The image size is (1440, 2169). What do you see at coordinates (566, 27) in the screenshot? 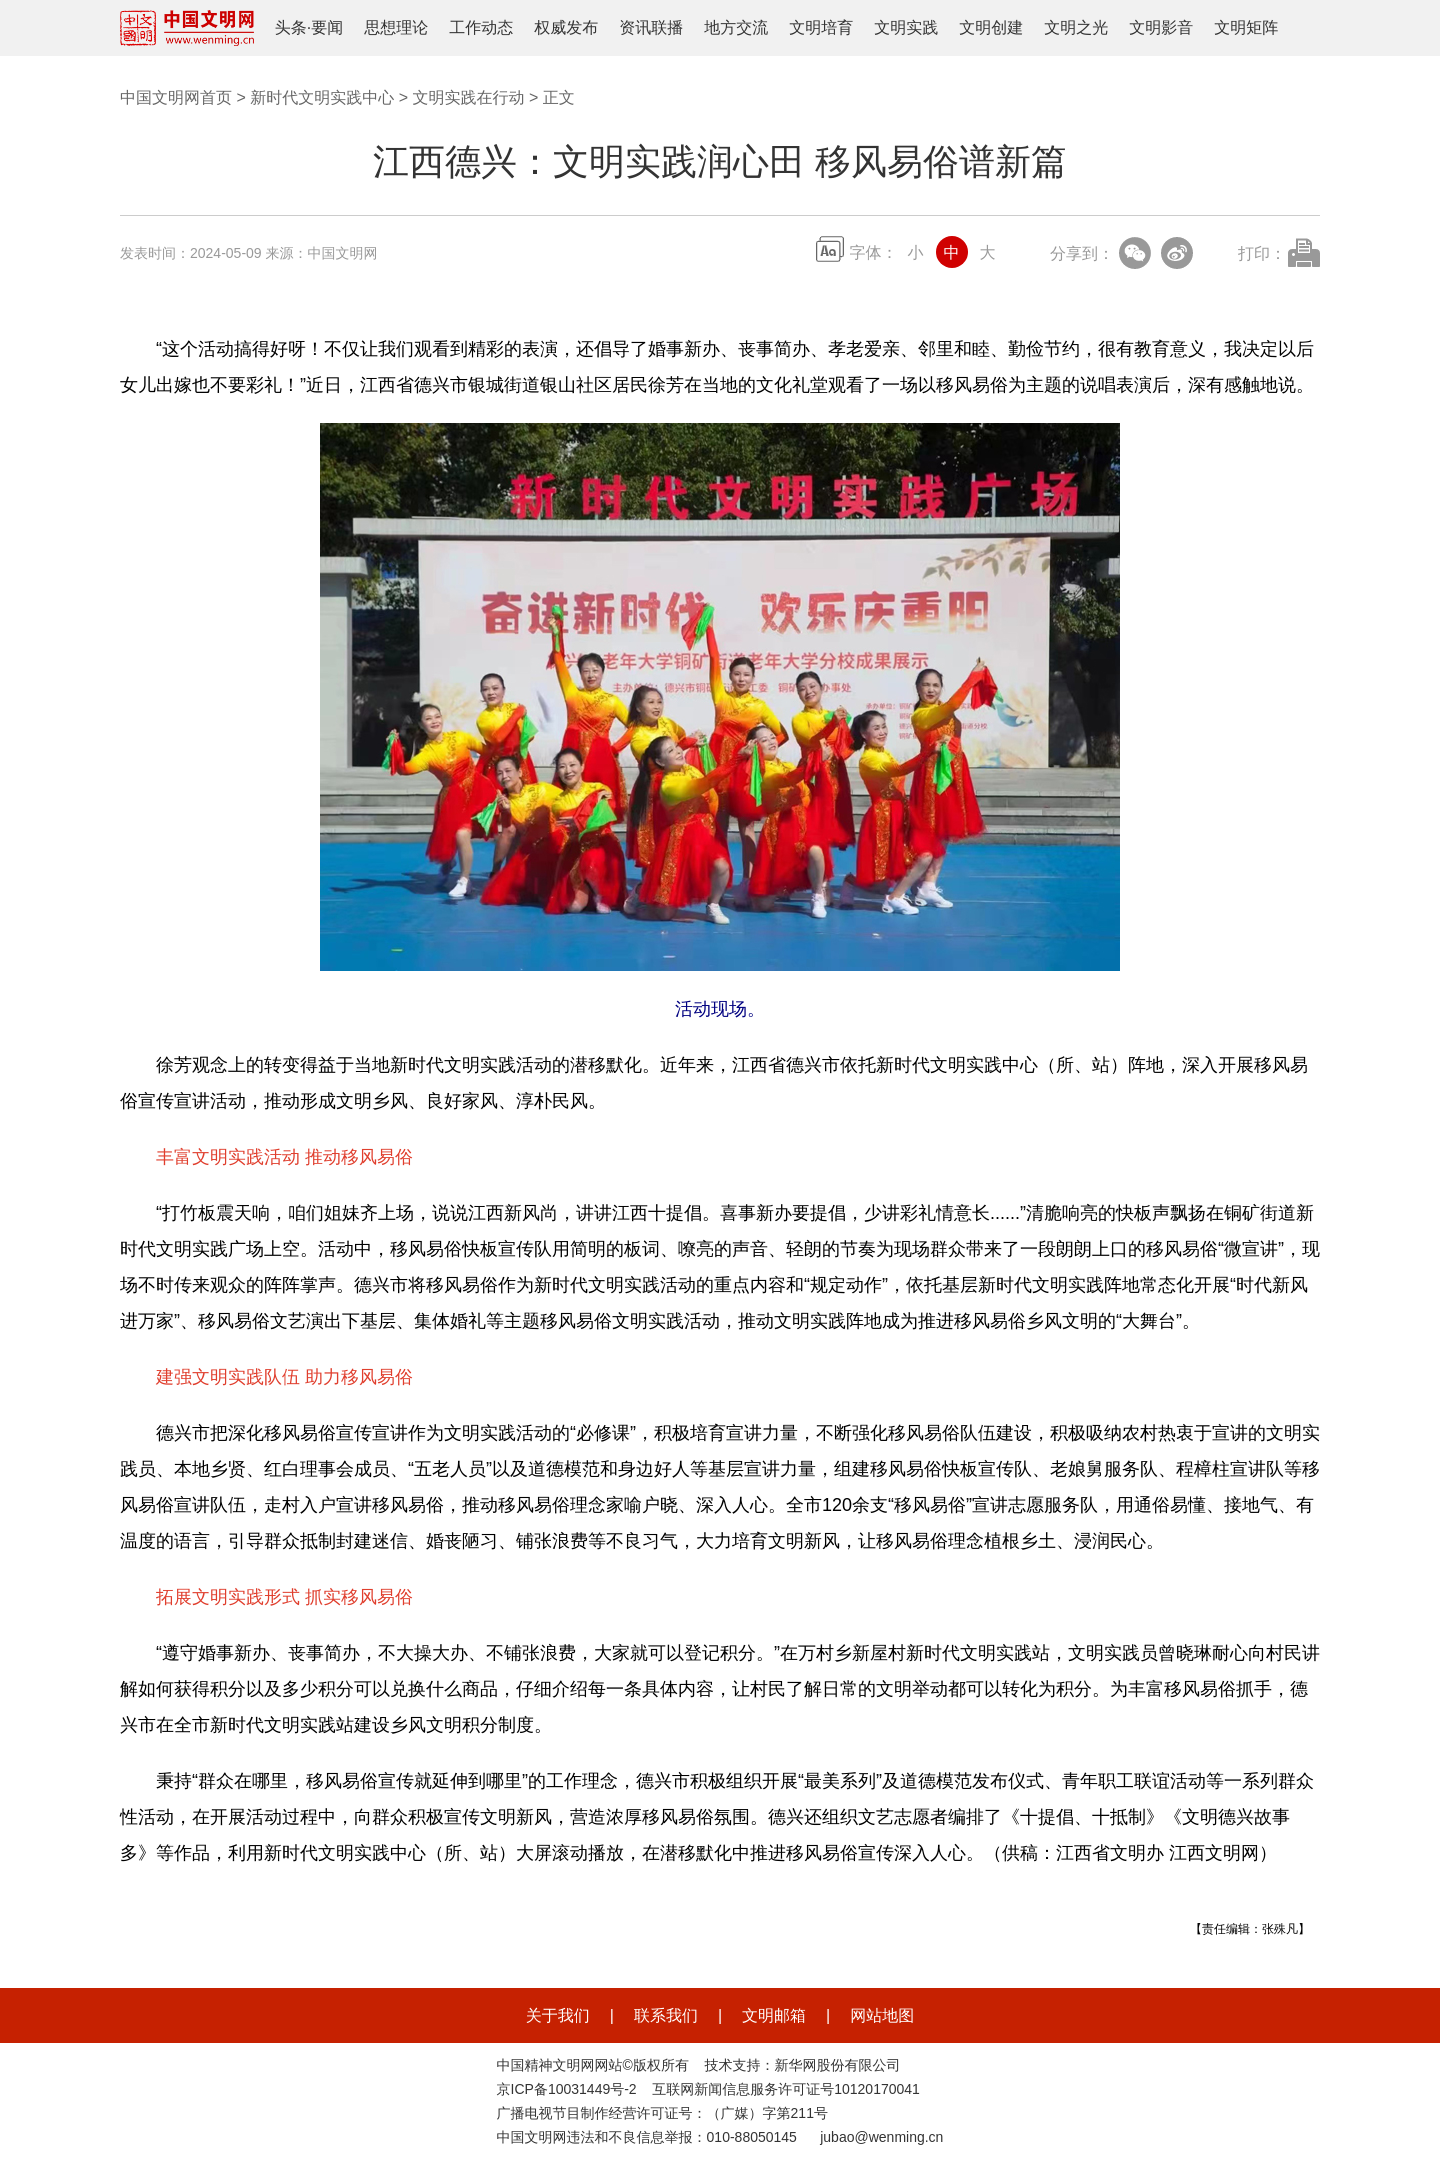
I see `权威发布` at bounding box center [566, 27].